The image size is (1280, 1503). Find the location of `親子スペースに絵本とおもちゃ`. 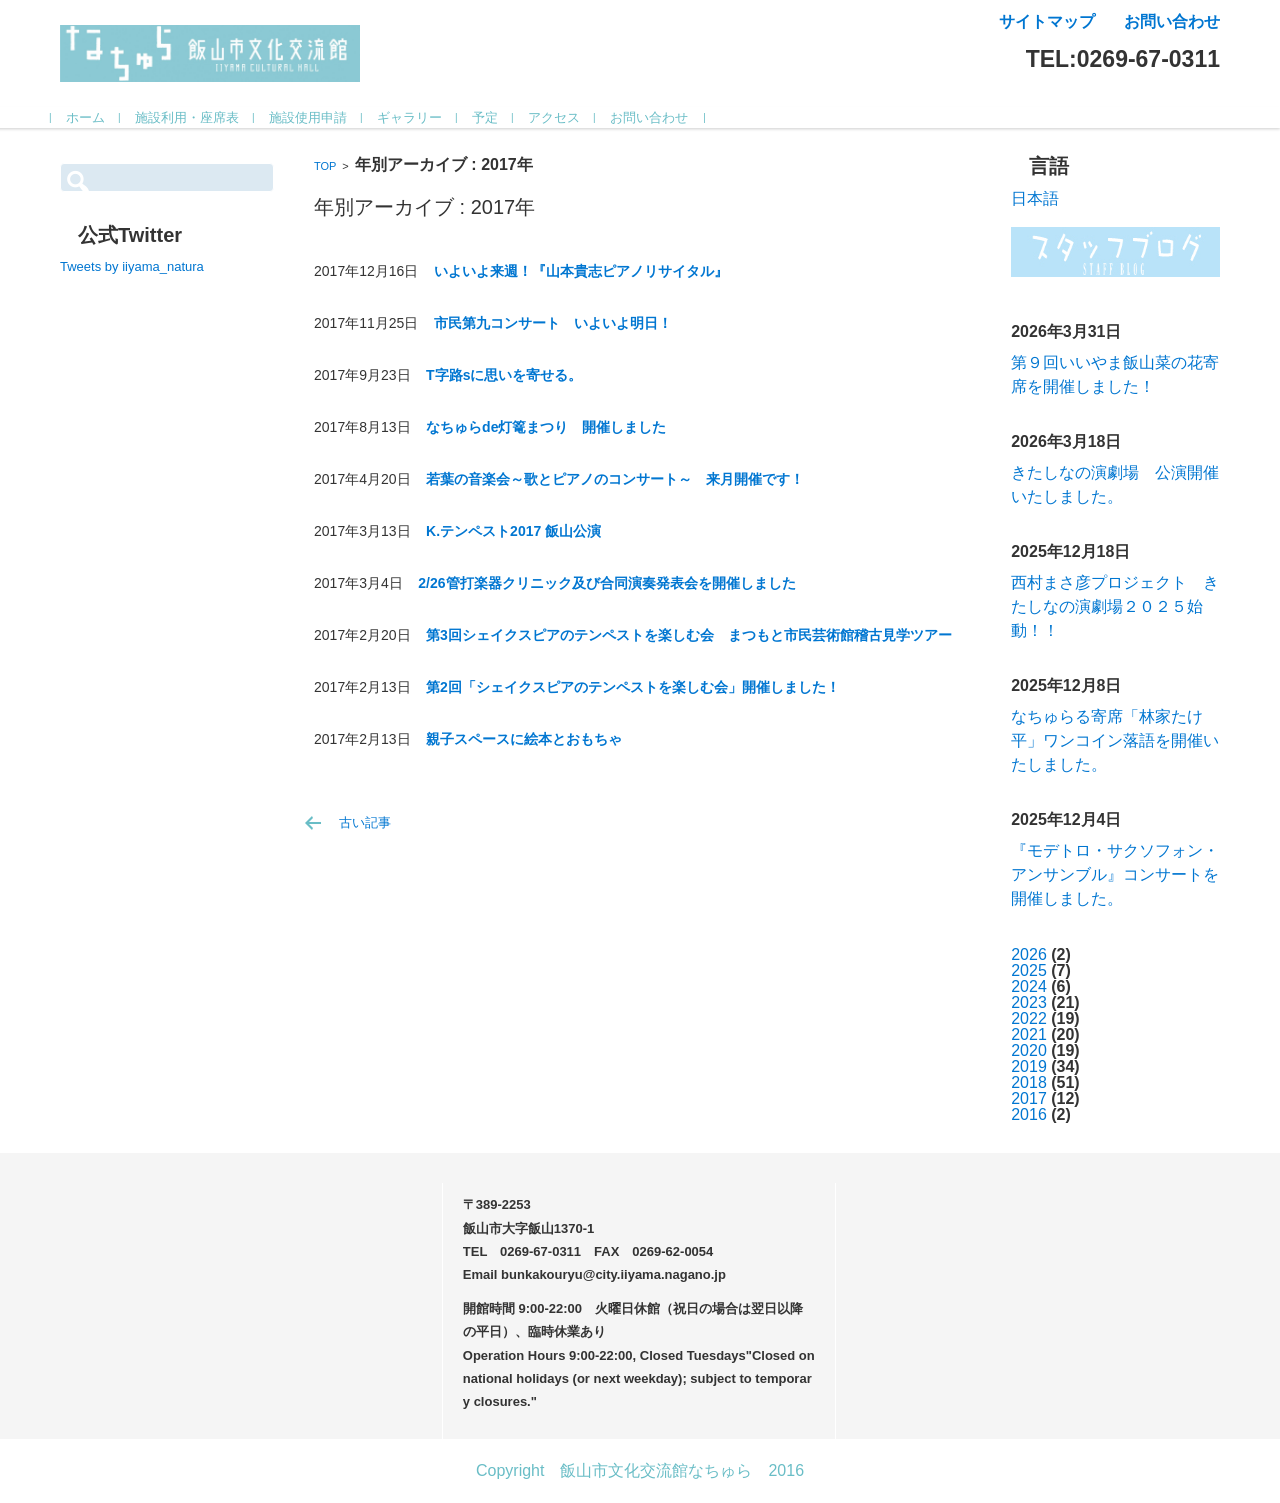

親子スペースに絵本とおもちゃ is located at coordinates (524, 739).